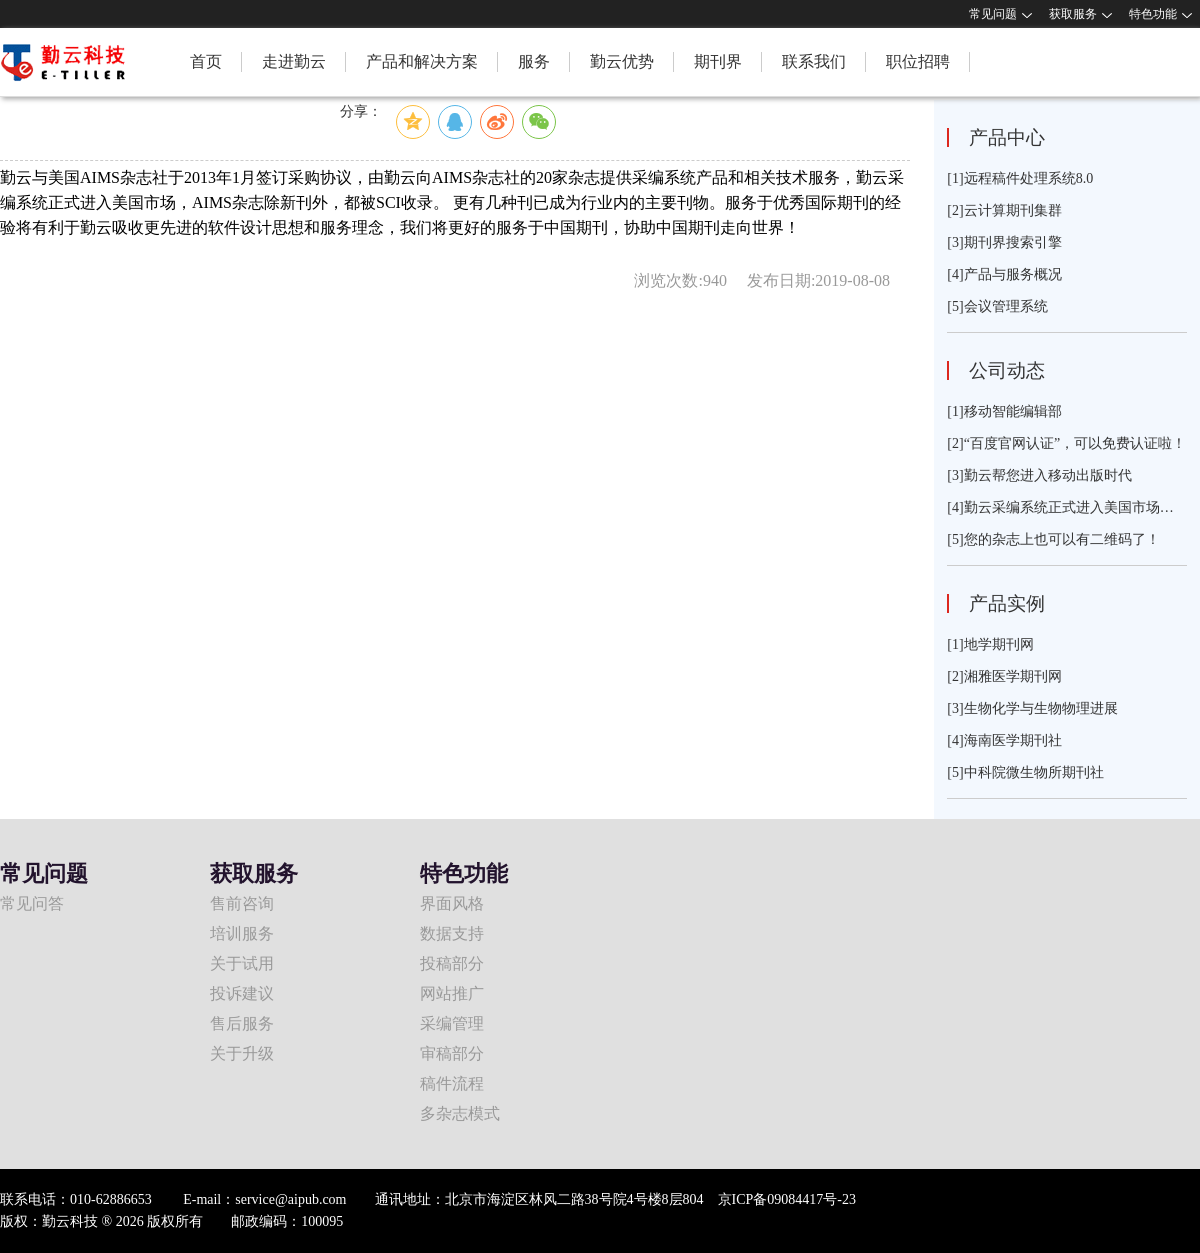 This screenshot has width=1200, height=1253. I want to click on 产品和解决方案, so click(422, 61).